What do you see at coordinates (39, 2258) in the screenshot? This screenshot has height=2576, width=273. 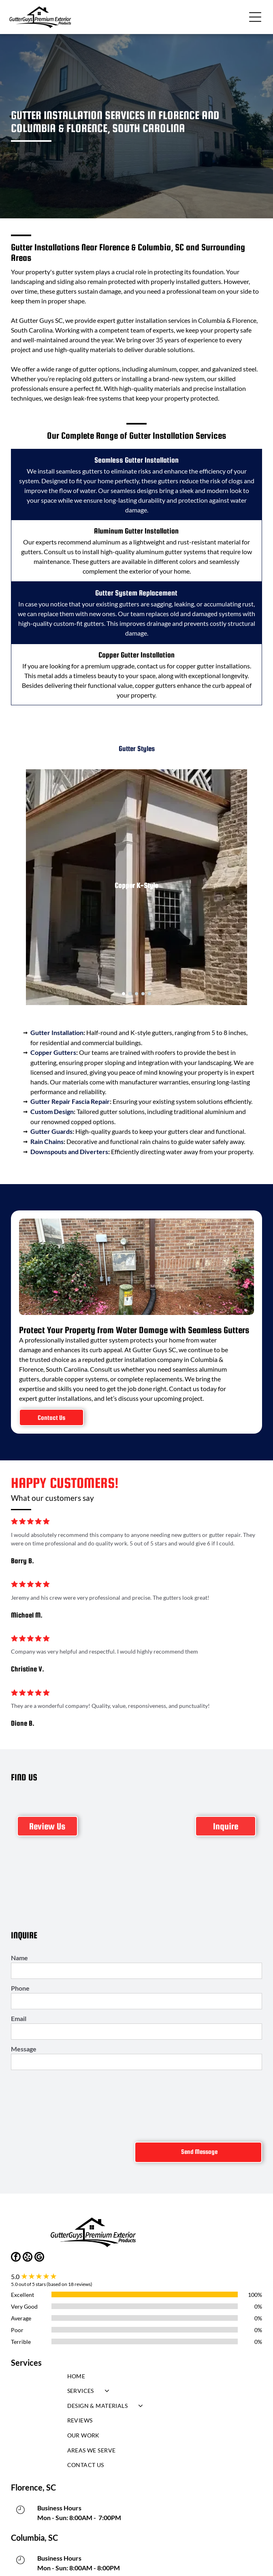 I see `[google_my_business]` at bounding box center [39, 2258].